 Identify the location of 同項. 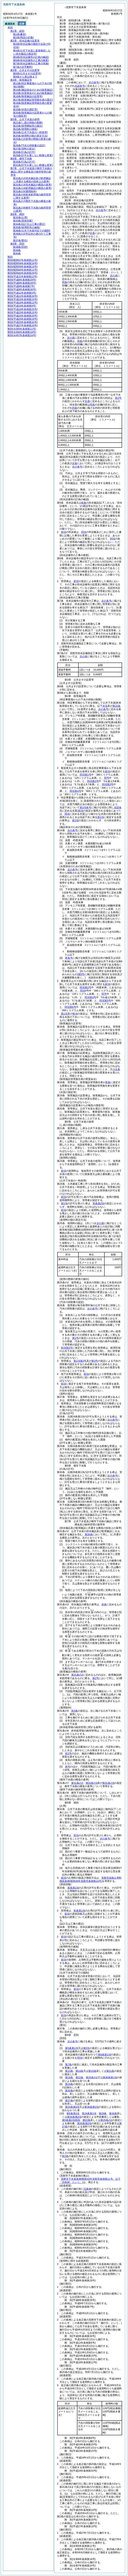
(83, 532).